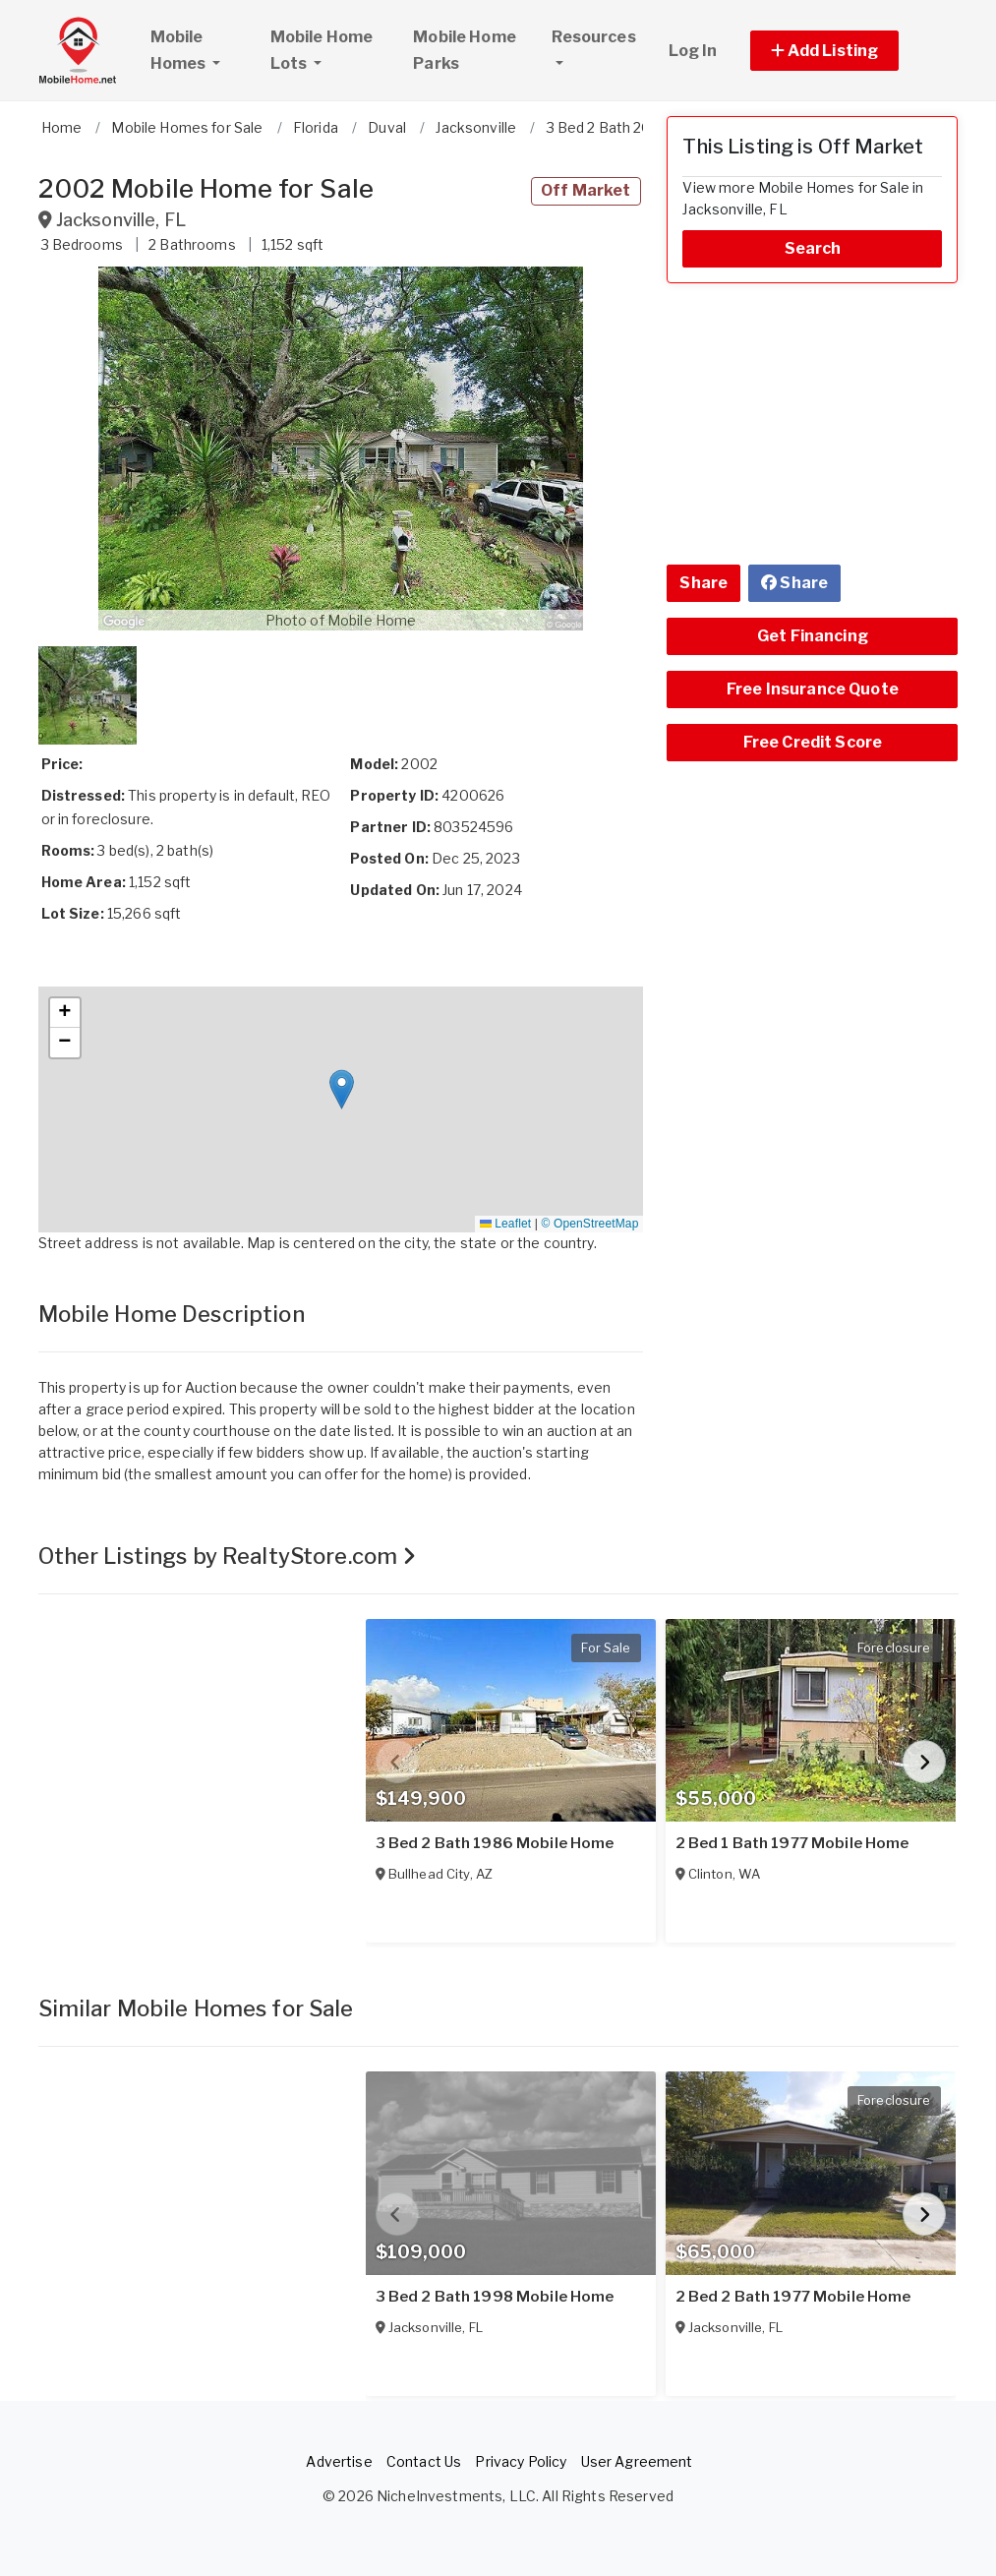 Image resolution: width=996 pixels, height=2576 pixels. I want to click on [button], so click(847, 51).